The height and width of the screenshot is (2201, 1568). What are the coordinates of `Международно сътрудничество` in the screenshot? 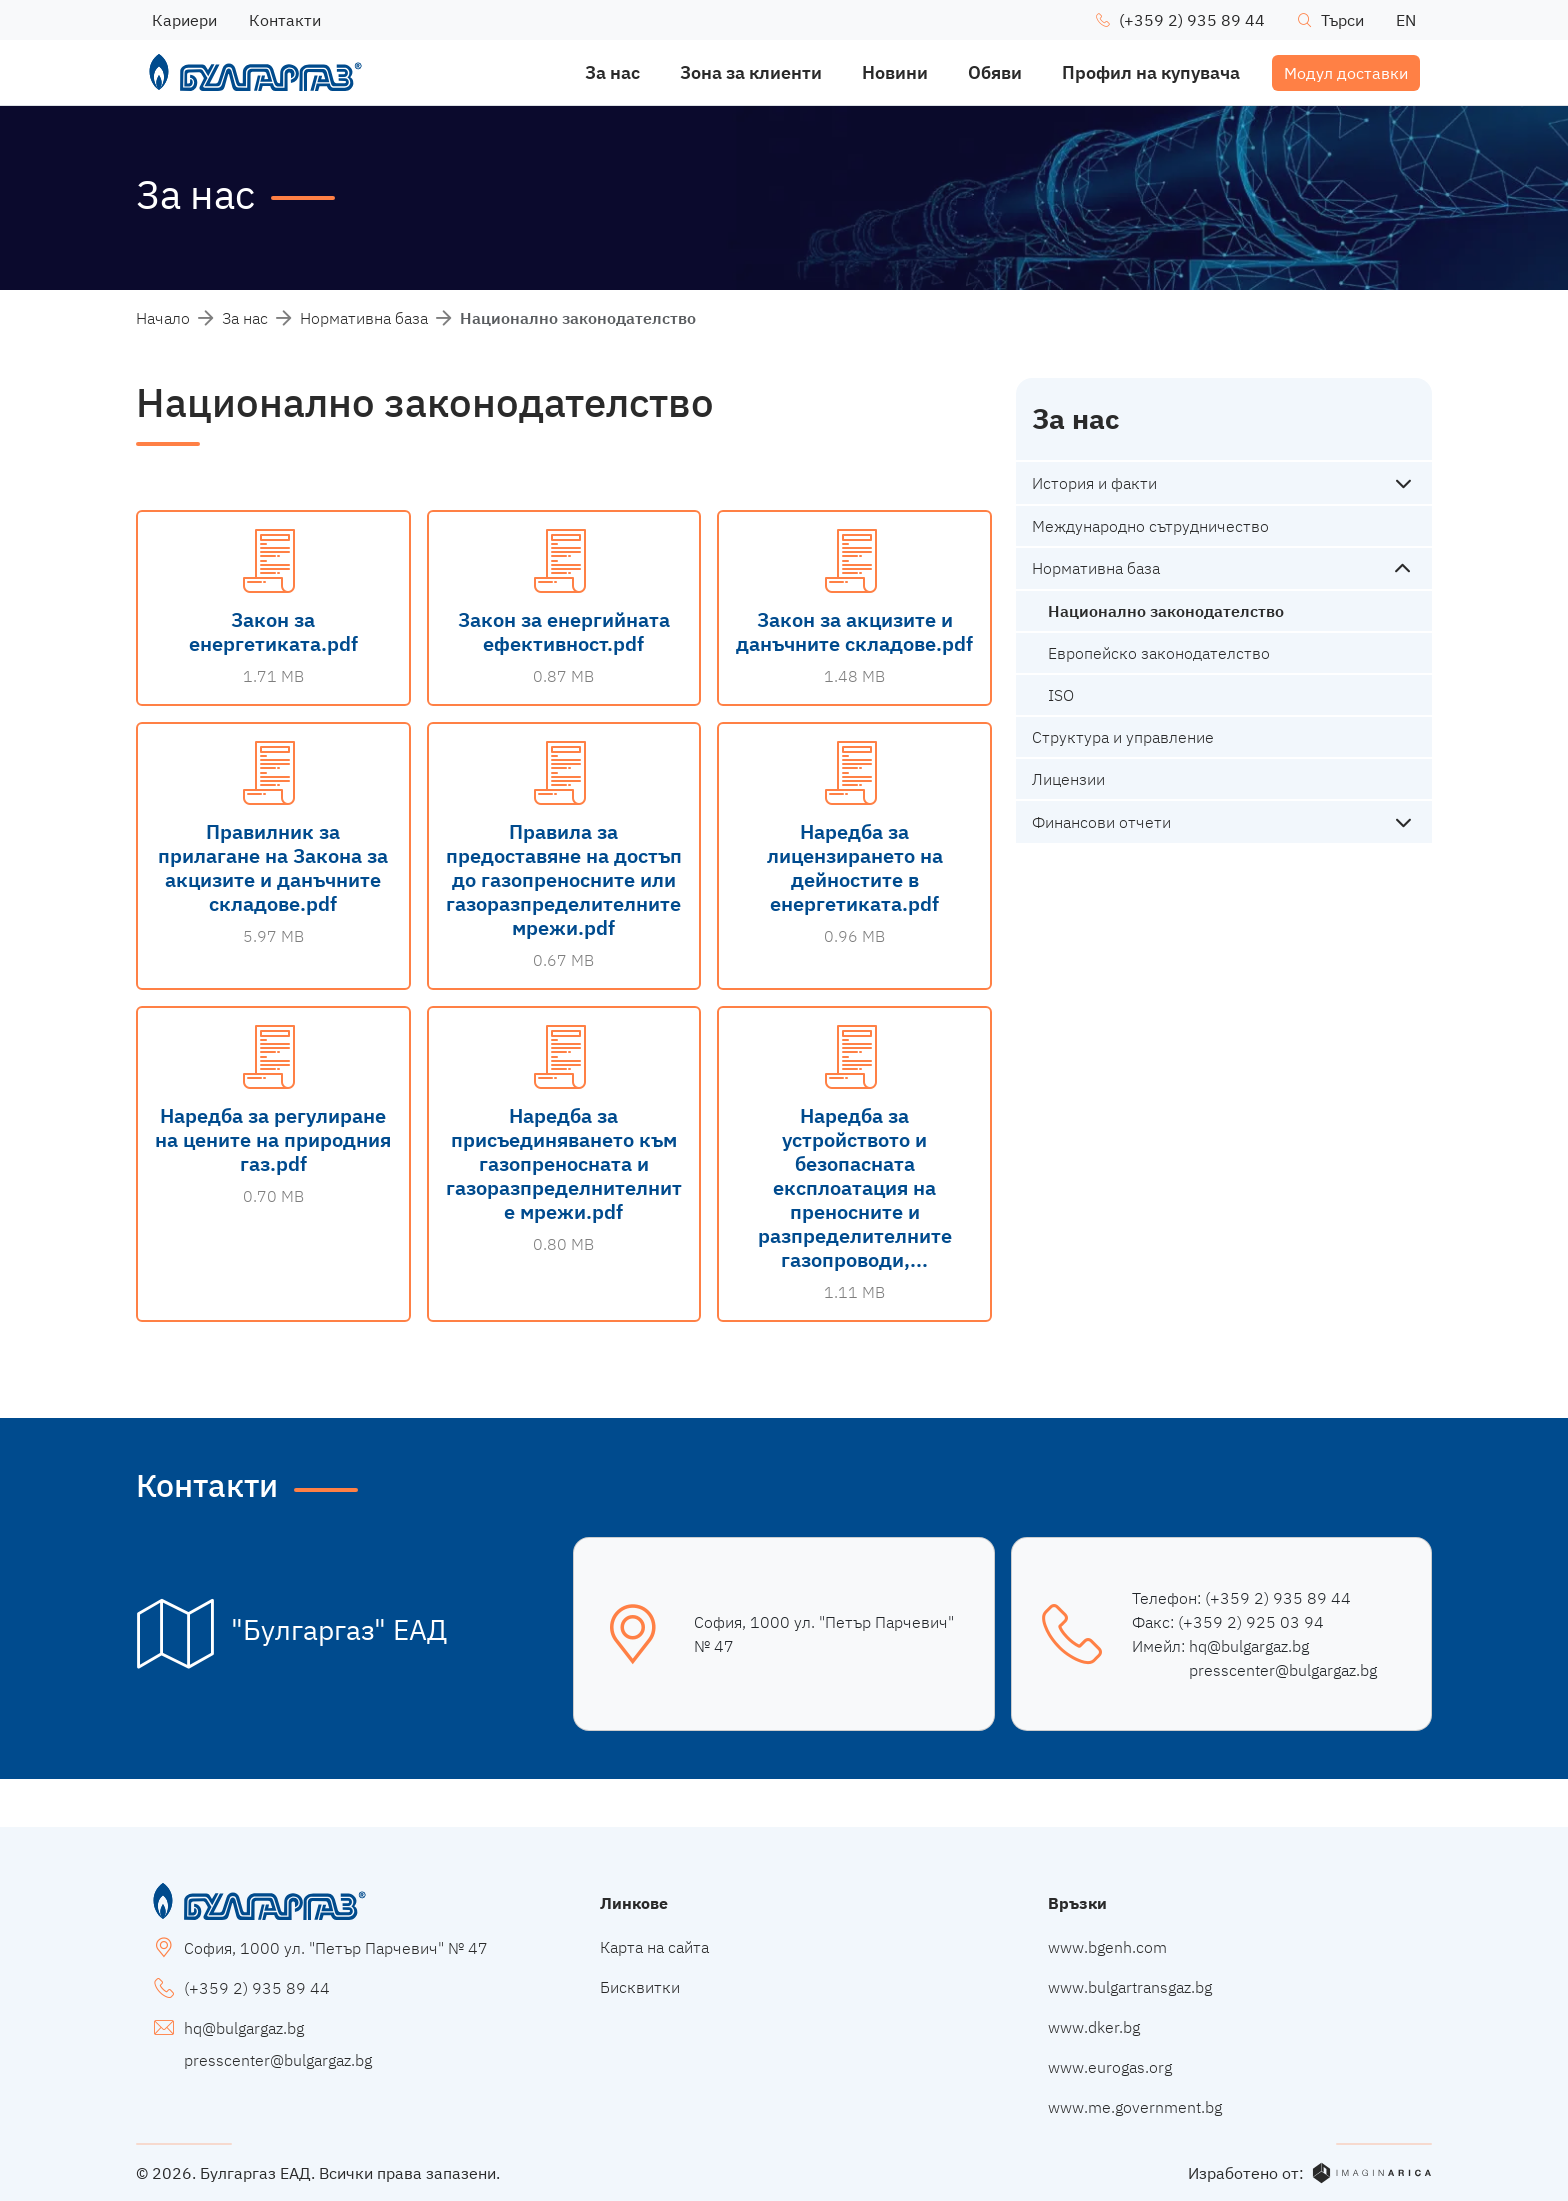 It's located at (1150, 526).